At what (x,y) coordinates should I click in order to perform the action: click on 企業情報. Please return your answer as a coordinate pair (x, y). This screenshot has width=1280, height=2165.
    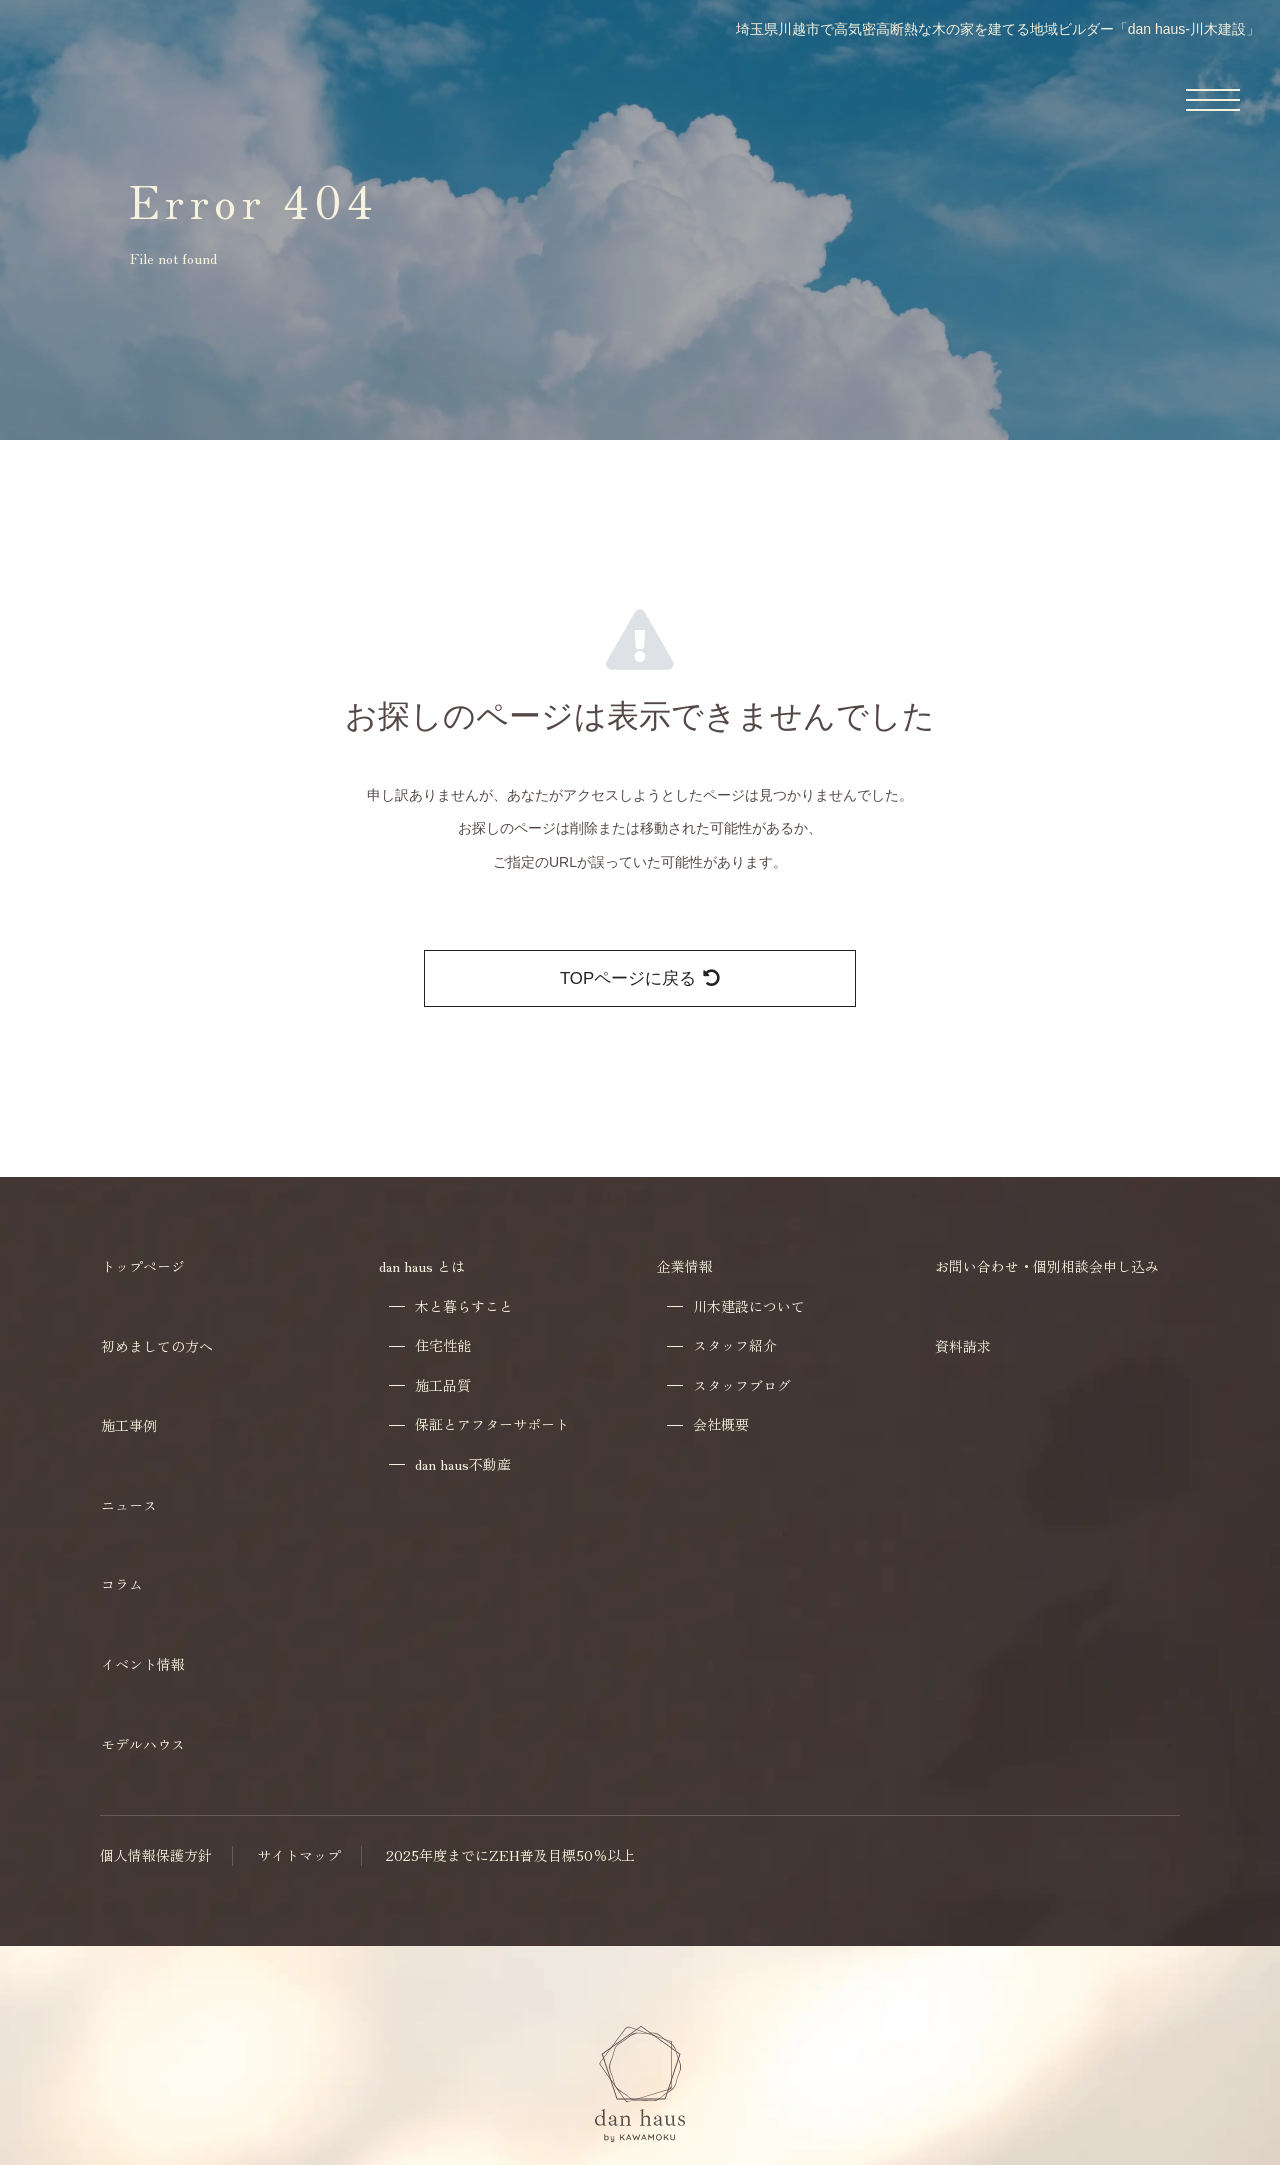
    Looking at the image, I should click on (685, 1266).